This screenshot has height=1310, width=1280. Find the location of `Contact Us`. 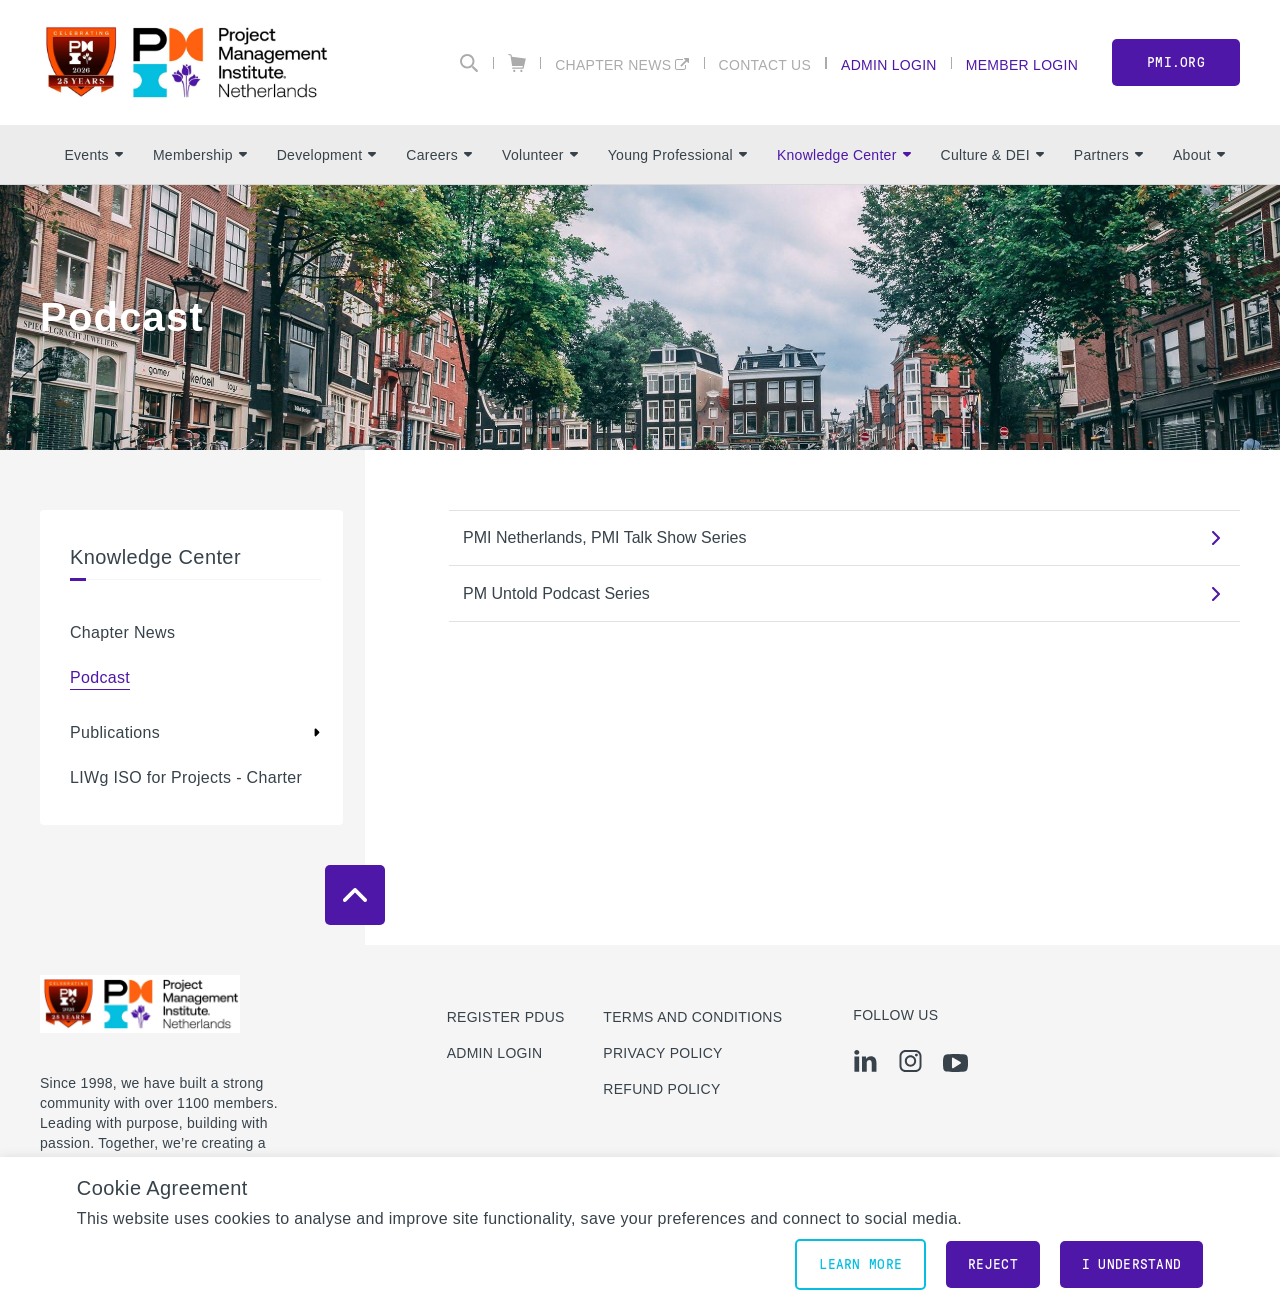

Contact Us is located at coordinates (765, 64).